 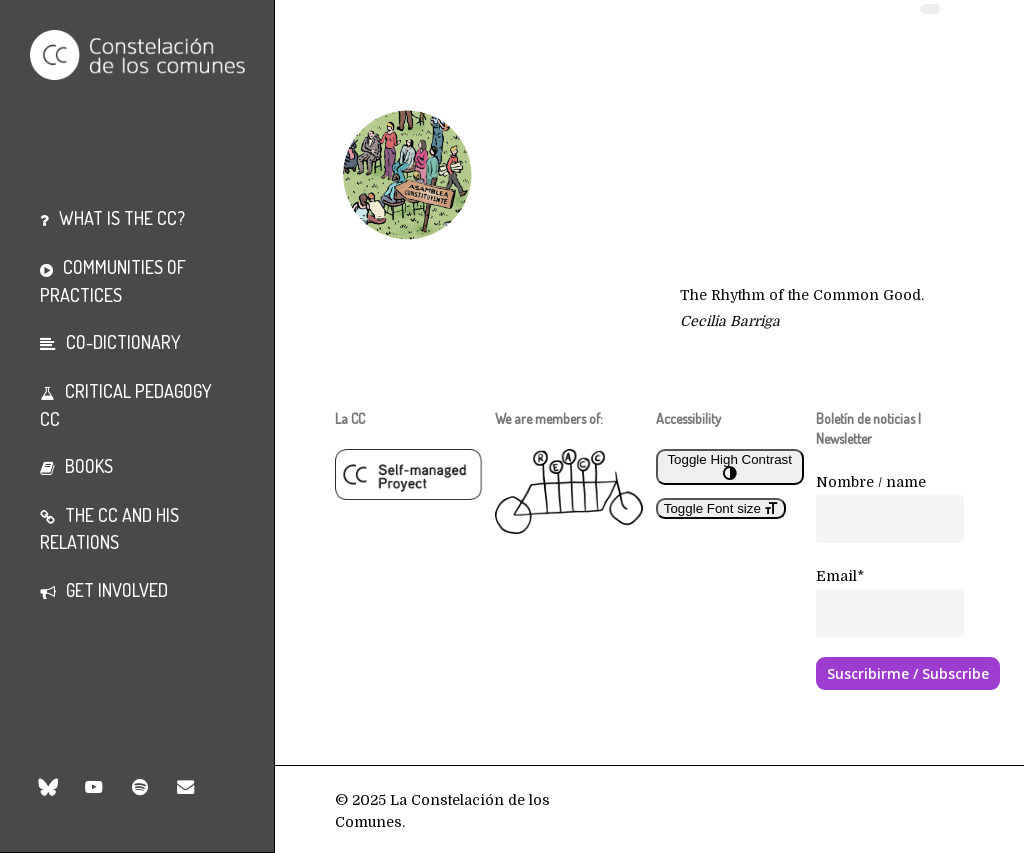 What do you see at coordinates (871, 482) in the screenshot?
I see `Nombre / name` at bounding box center [871, 482].